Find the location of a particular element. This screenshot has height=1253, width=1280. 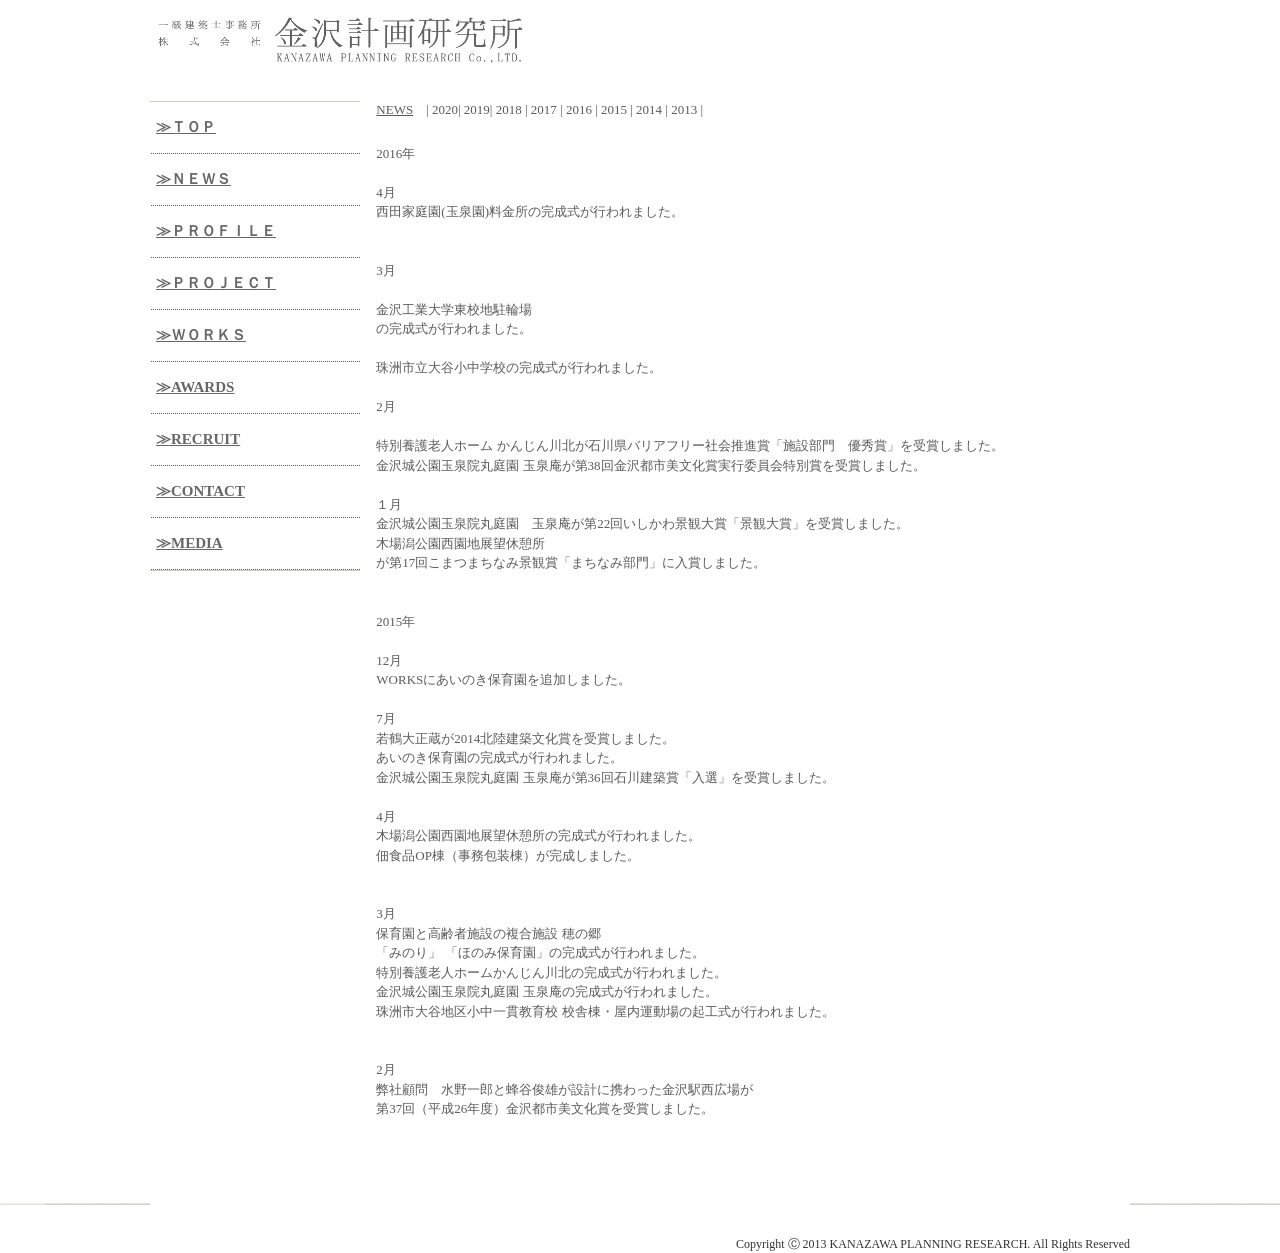

≫ＴＯＰ is located at coordinates (186, 127).